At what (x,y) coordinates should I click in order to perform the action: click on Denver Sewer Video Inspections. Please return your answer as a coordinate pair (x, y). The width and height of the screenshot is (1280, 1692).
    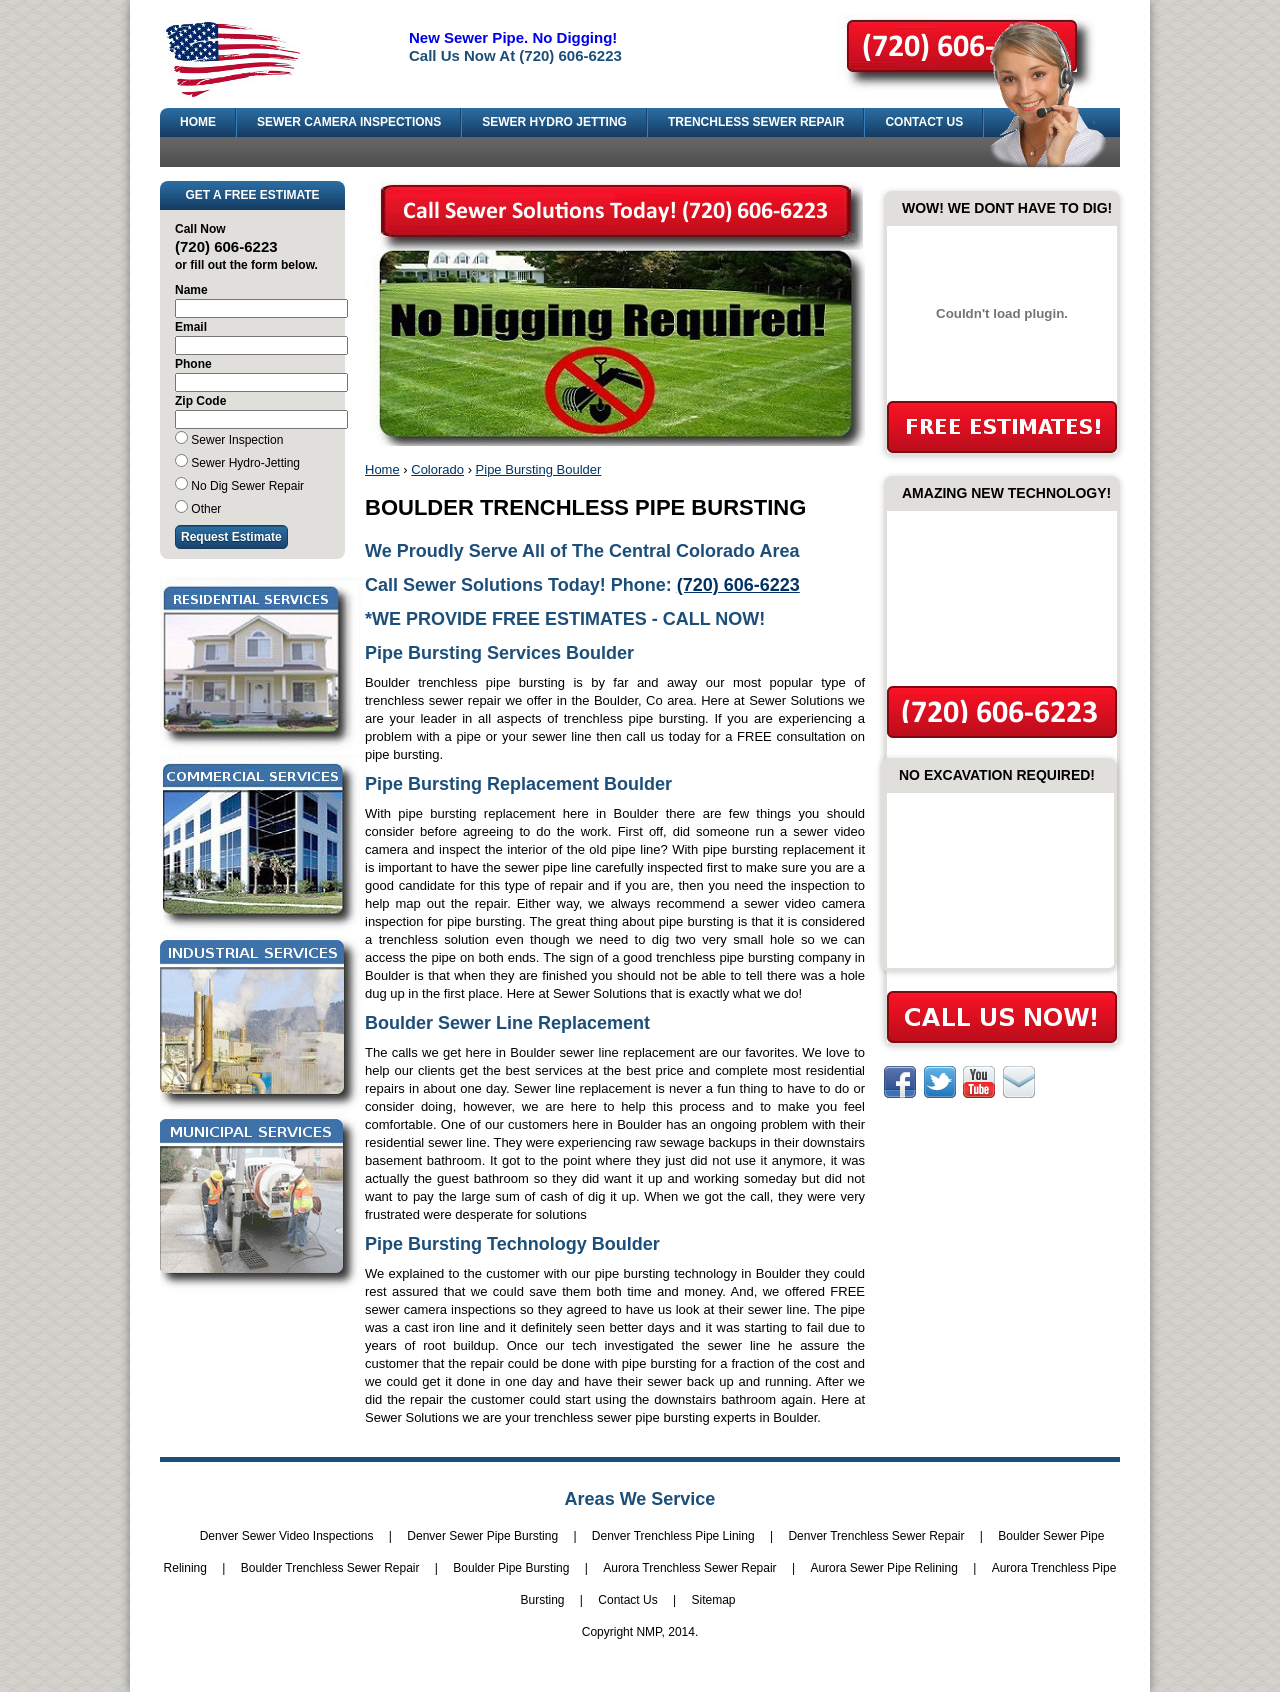
    Looking at the image, I should click on (287, 1536).